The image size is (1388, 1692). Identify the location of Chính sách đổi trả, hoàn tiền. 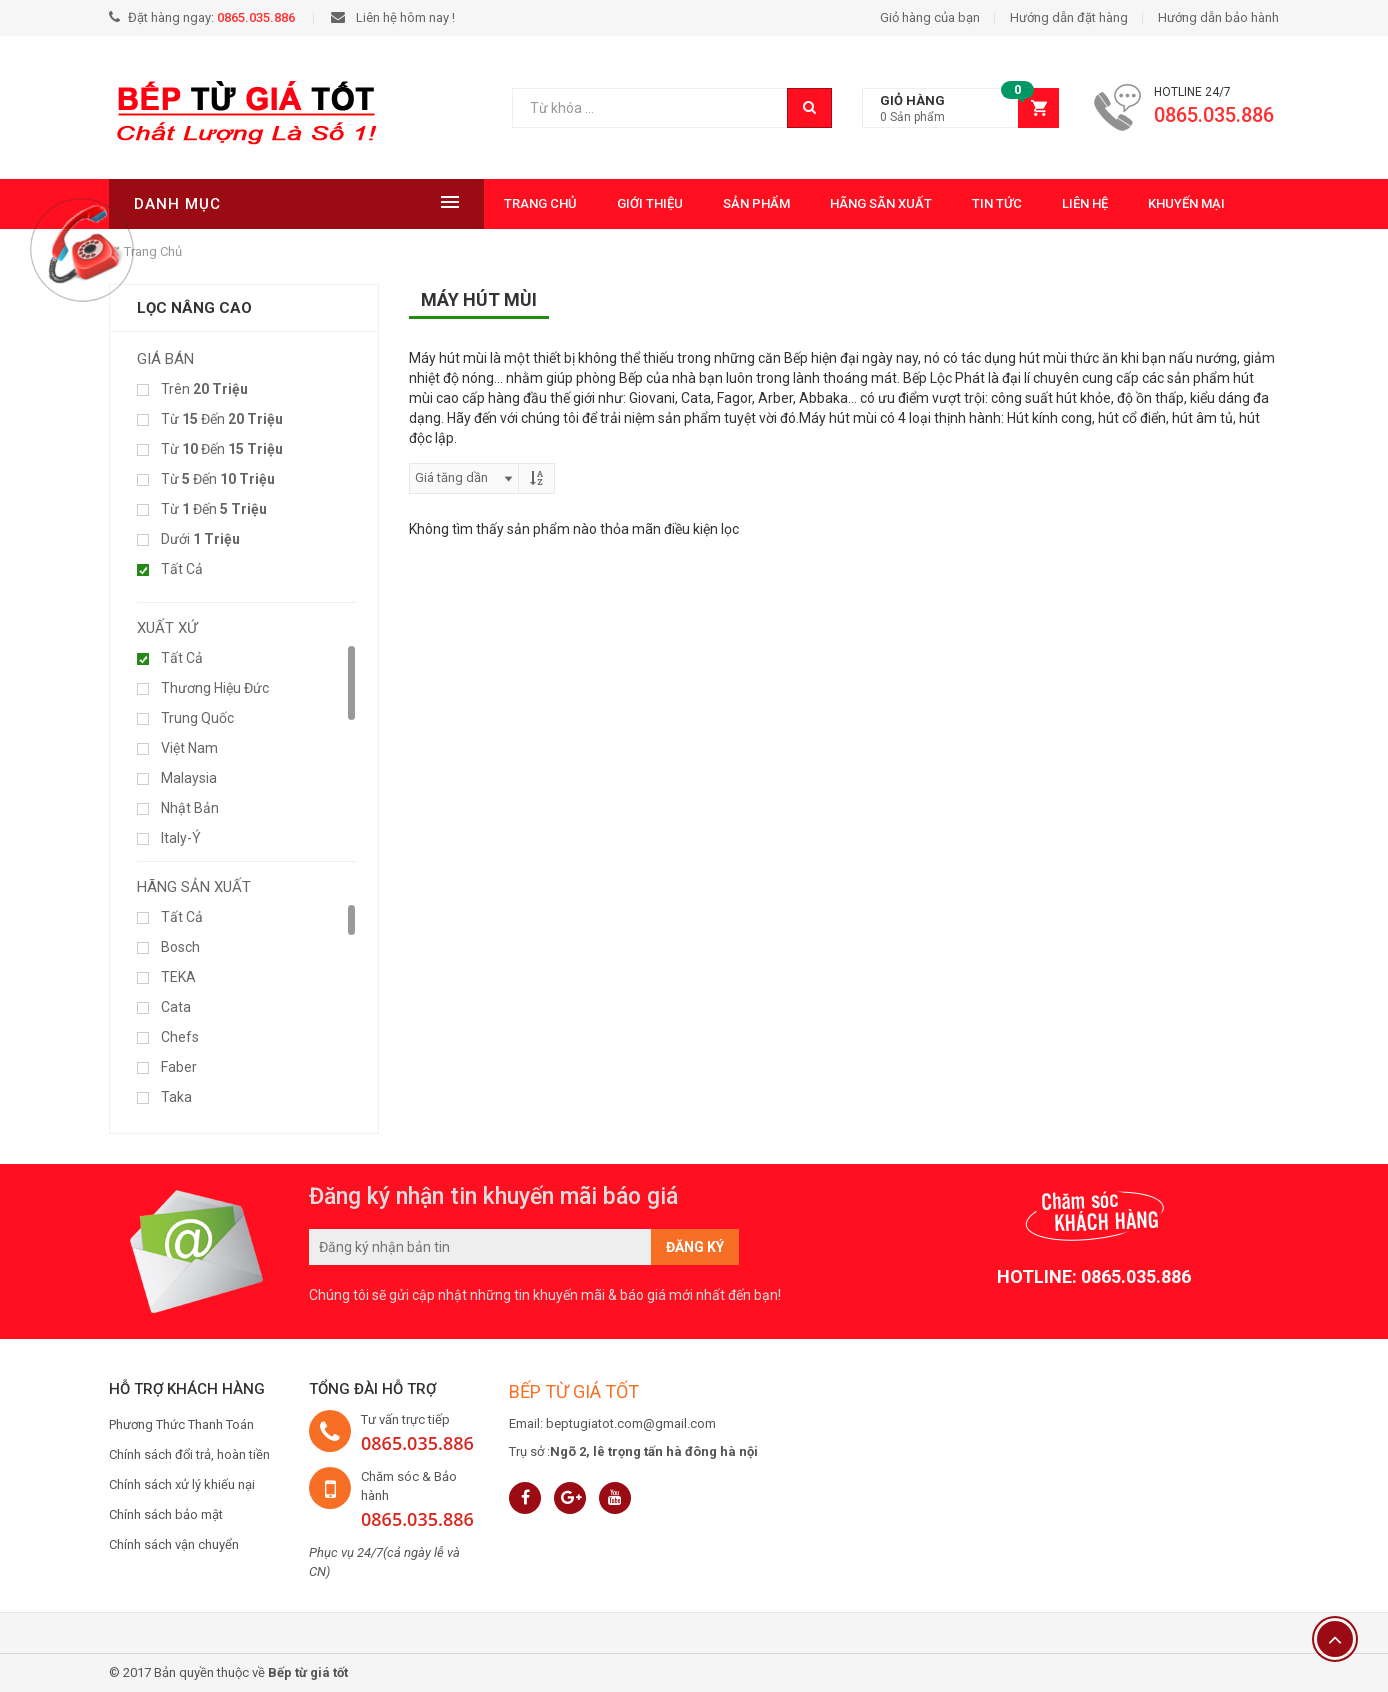
(189, 1454).